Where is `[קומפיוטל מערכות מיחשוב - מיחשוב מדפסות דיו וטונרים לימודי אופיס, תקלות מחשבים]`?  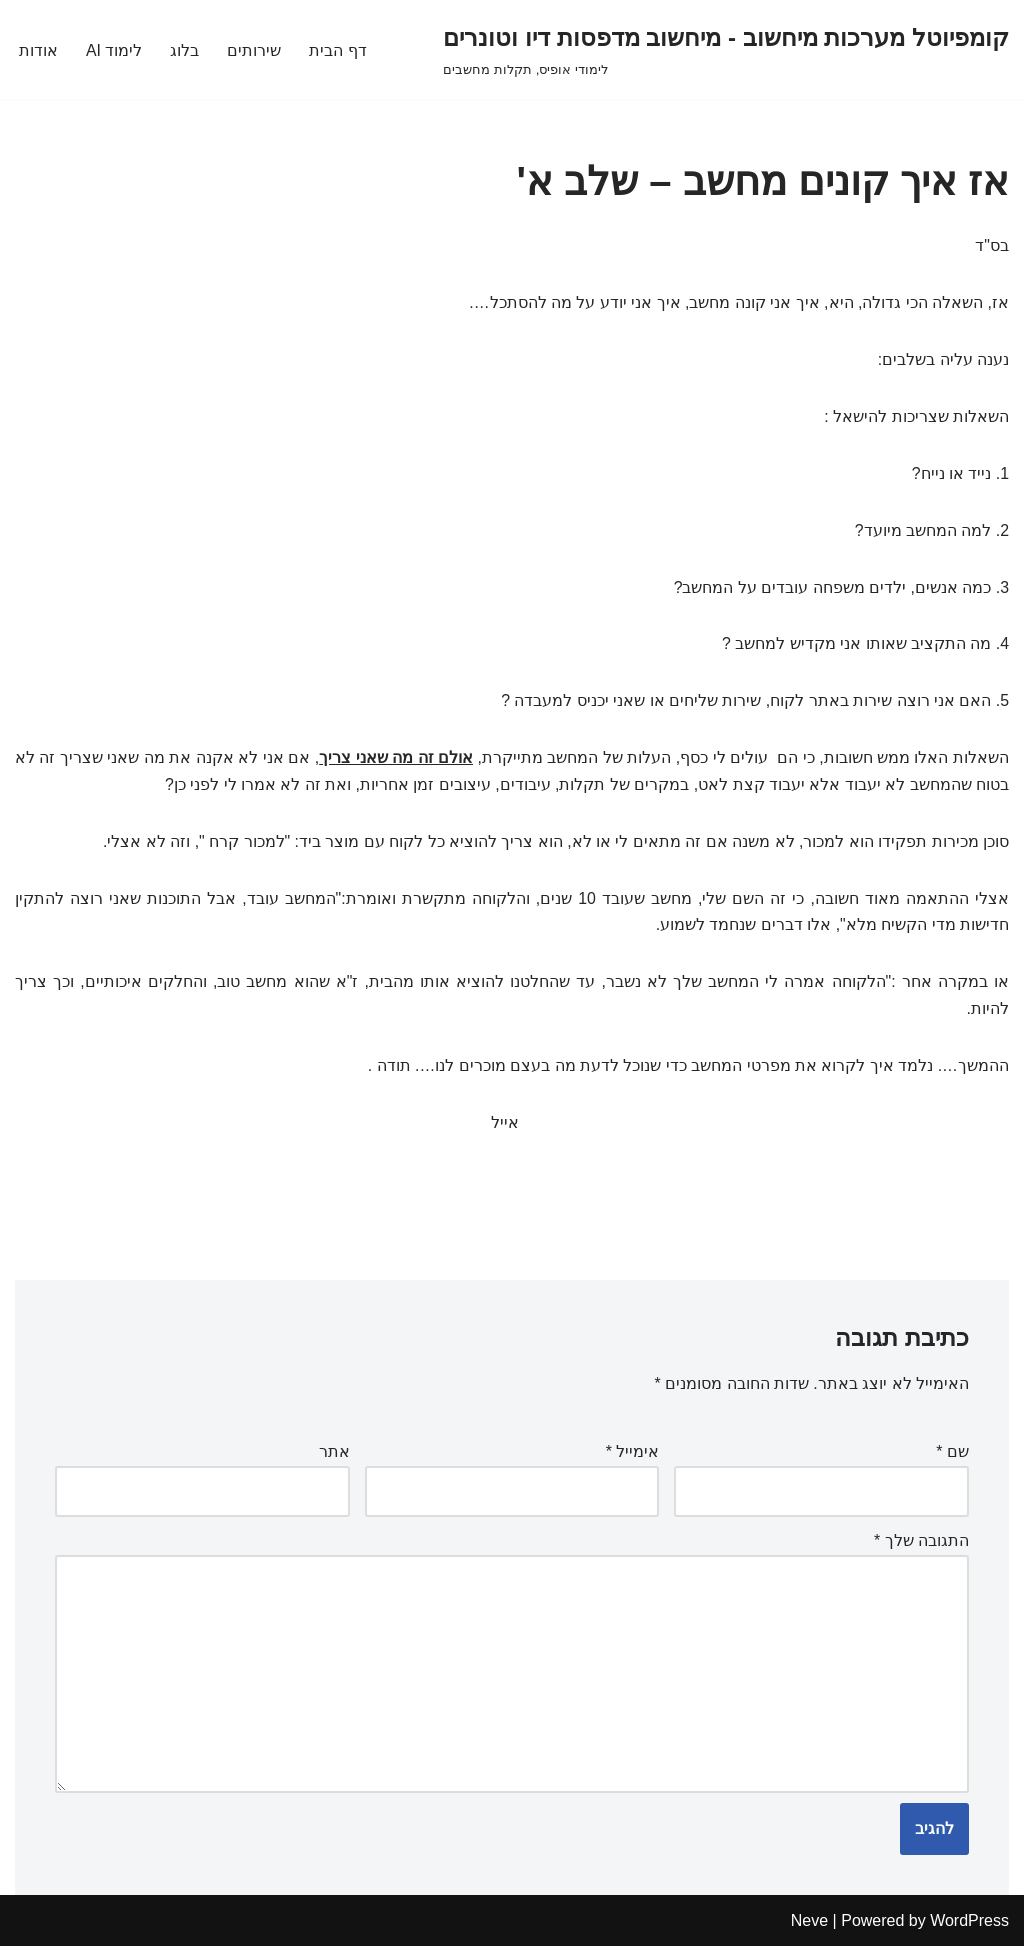 [קומפיוטל מערכות מיחשוב - מיחשוב מדפסות דיו וטונרים לימודי אופיס, תקלות מחשבים] is located at coordinates (726, 49).